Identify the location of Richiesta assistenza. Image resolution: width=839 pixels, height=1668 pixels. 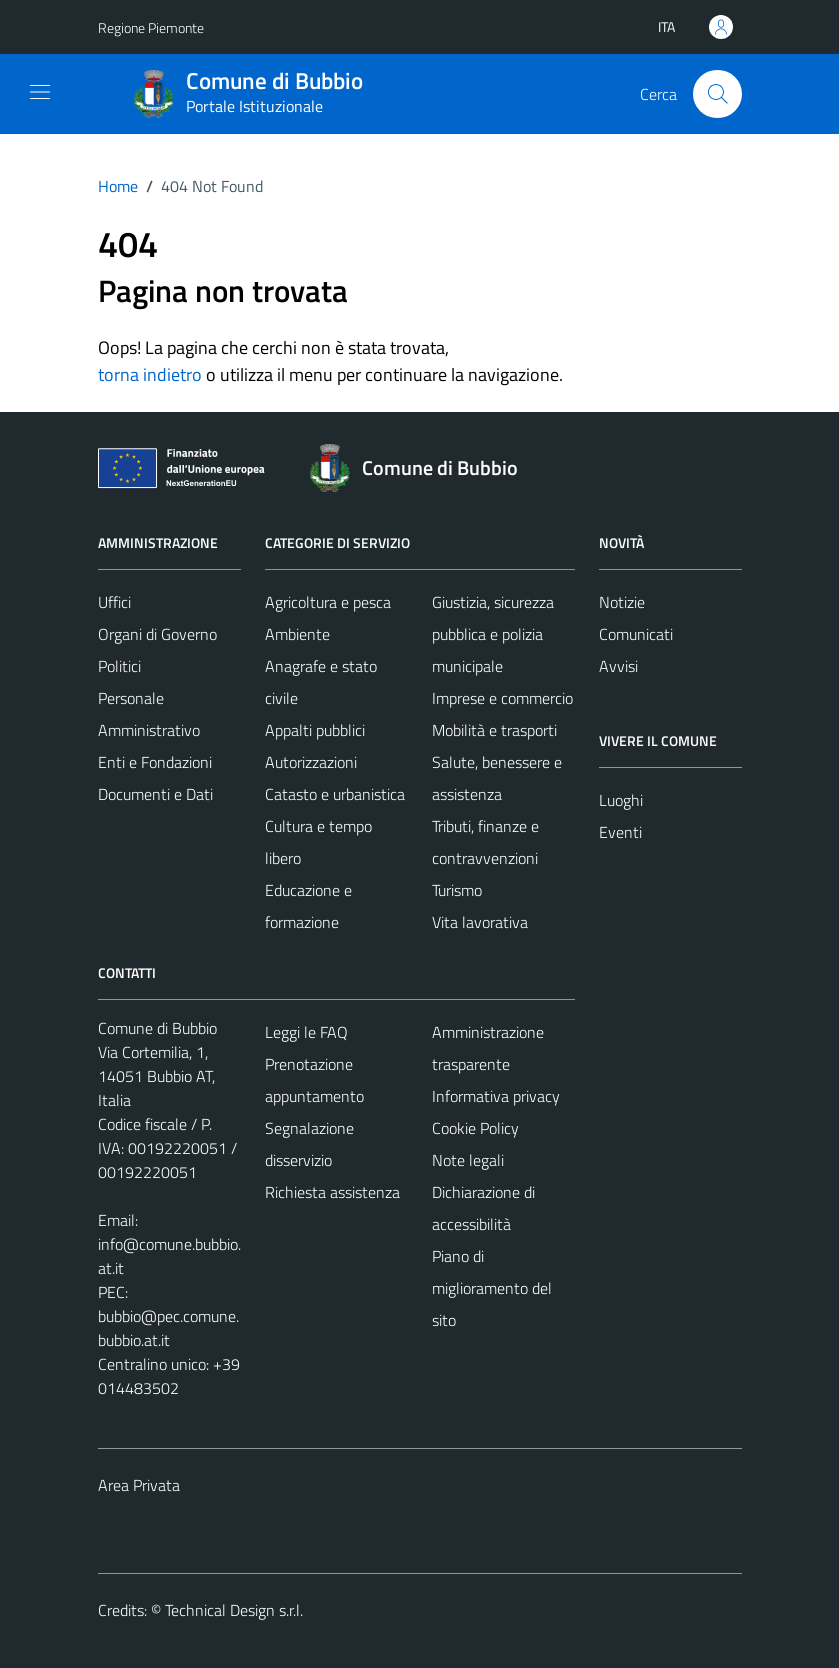
(332, 1192).